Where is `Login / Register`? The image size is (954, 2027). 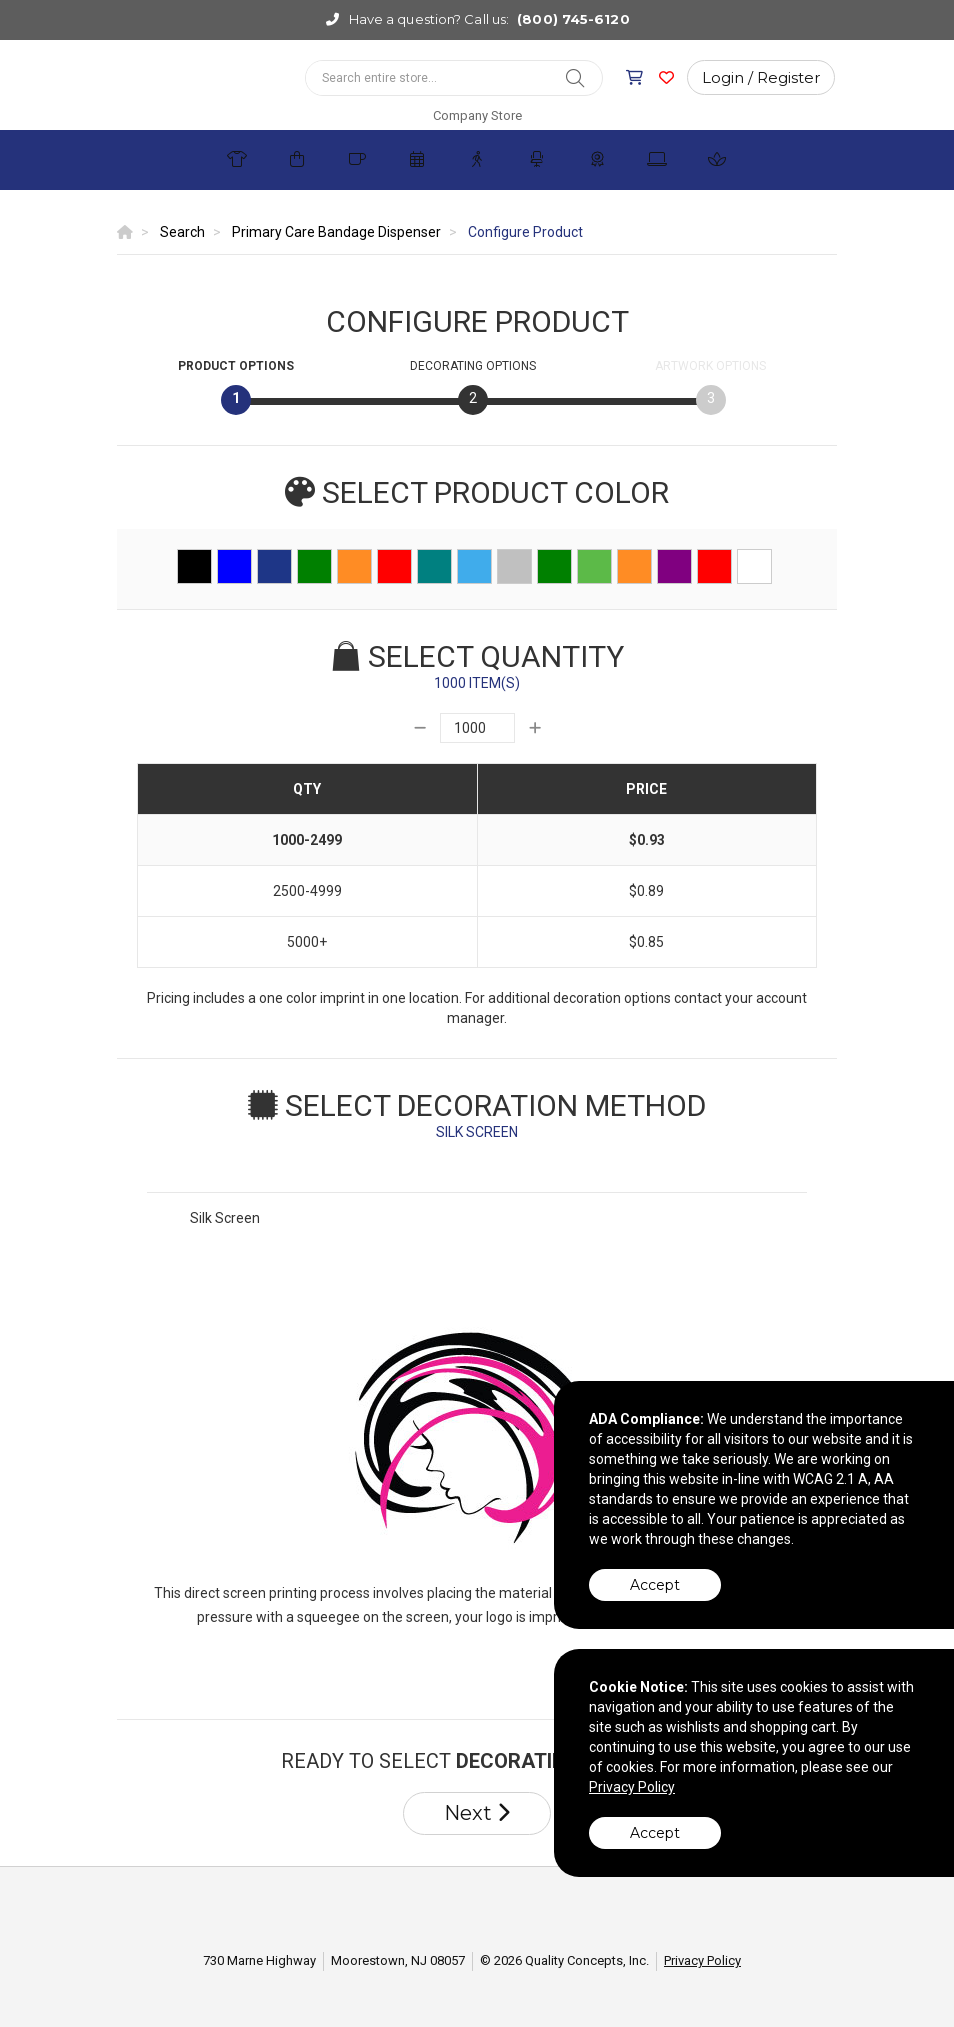
Login / Register is located at coordinates (761, 77).